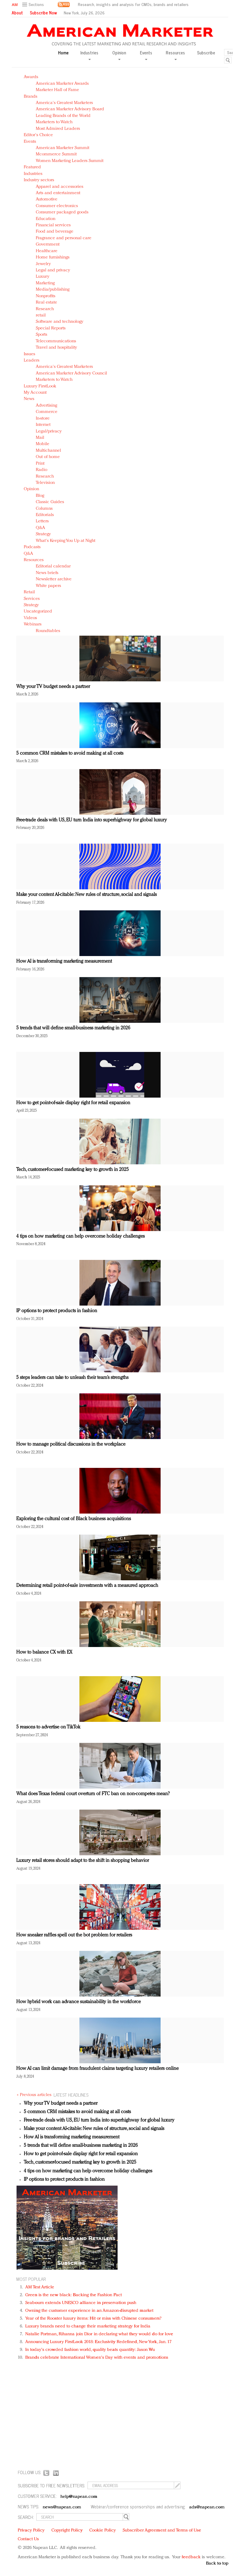  I want to click on Classic Guides, so click(50, 502).